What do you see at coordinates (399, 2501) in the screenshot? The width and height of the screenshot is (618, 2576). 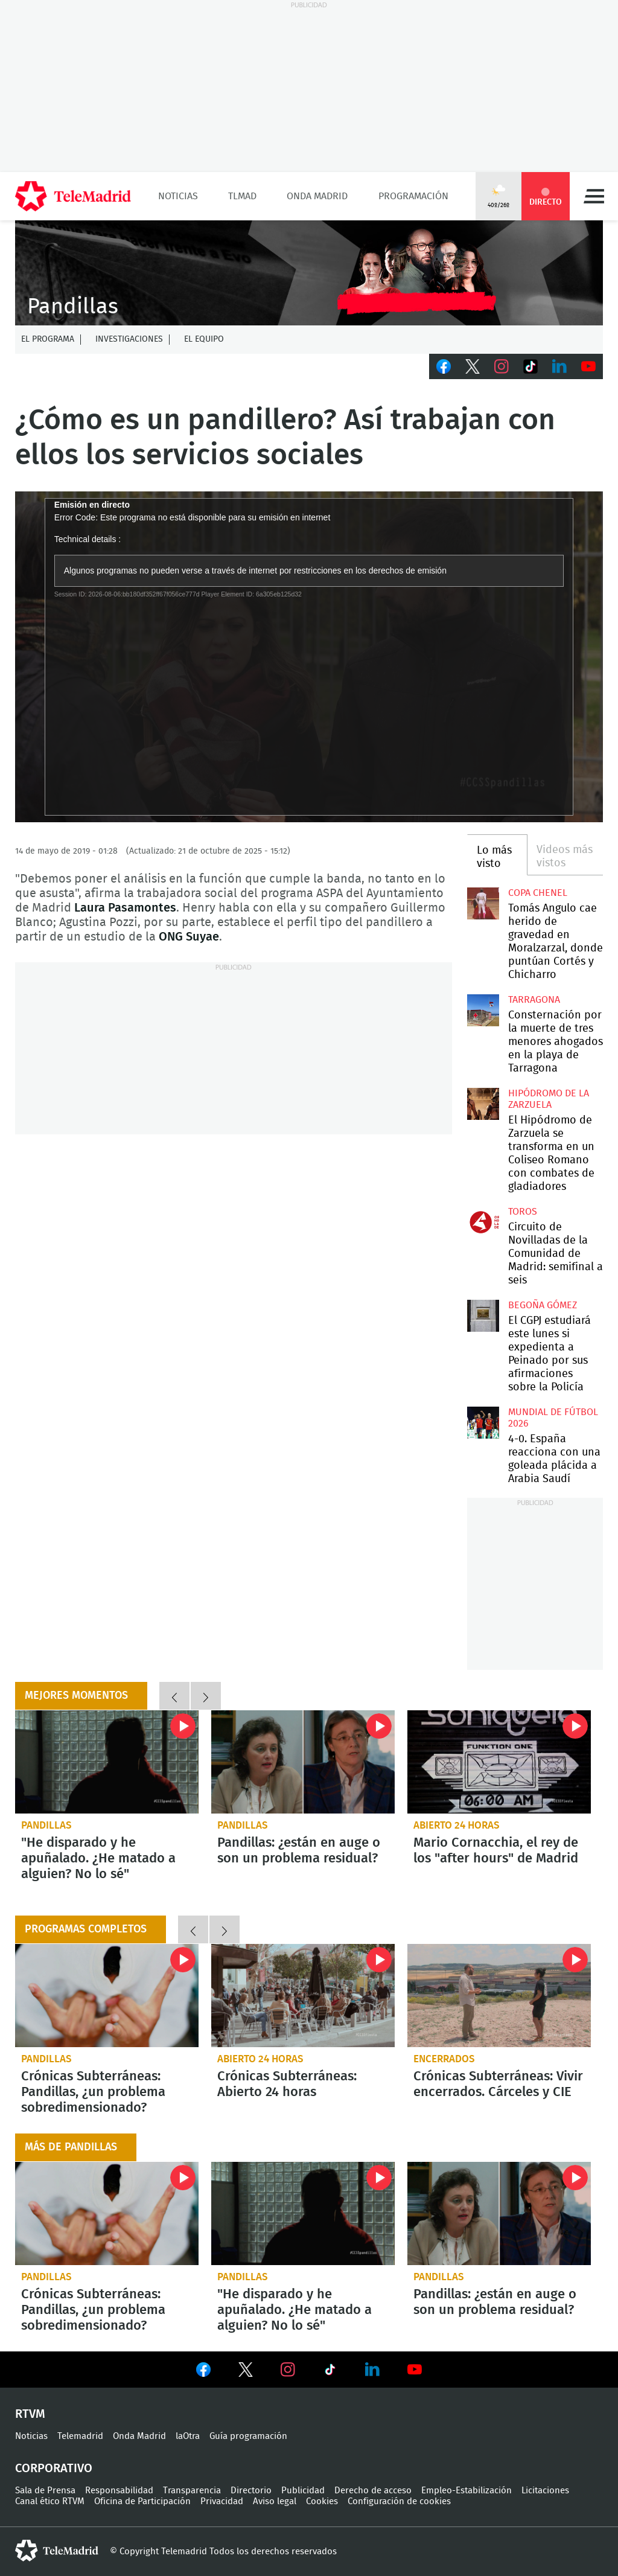 I see `Configuración de cookies` at bounding box center [399, 2501].